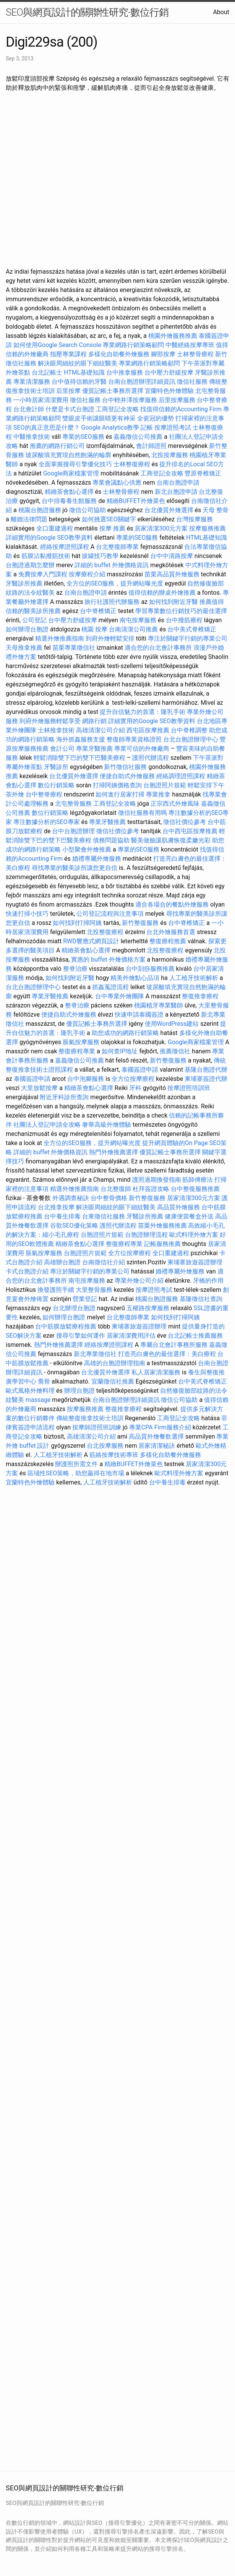  I want to click on 記帳, so click(147, 427).